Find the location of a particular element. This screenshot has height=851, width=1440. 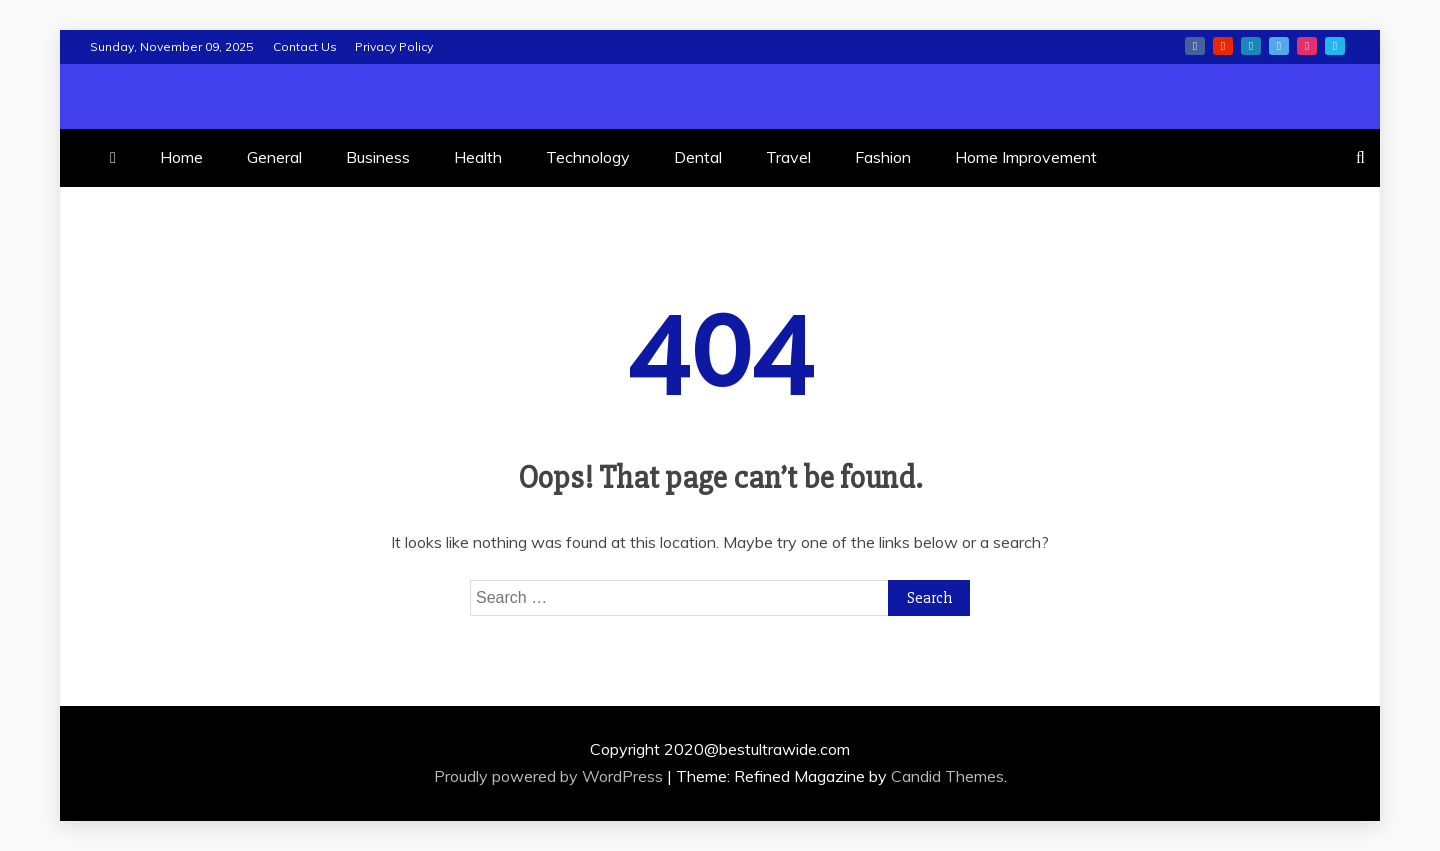

Health is located at coordinates (478, 157).